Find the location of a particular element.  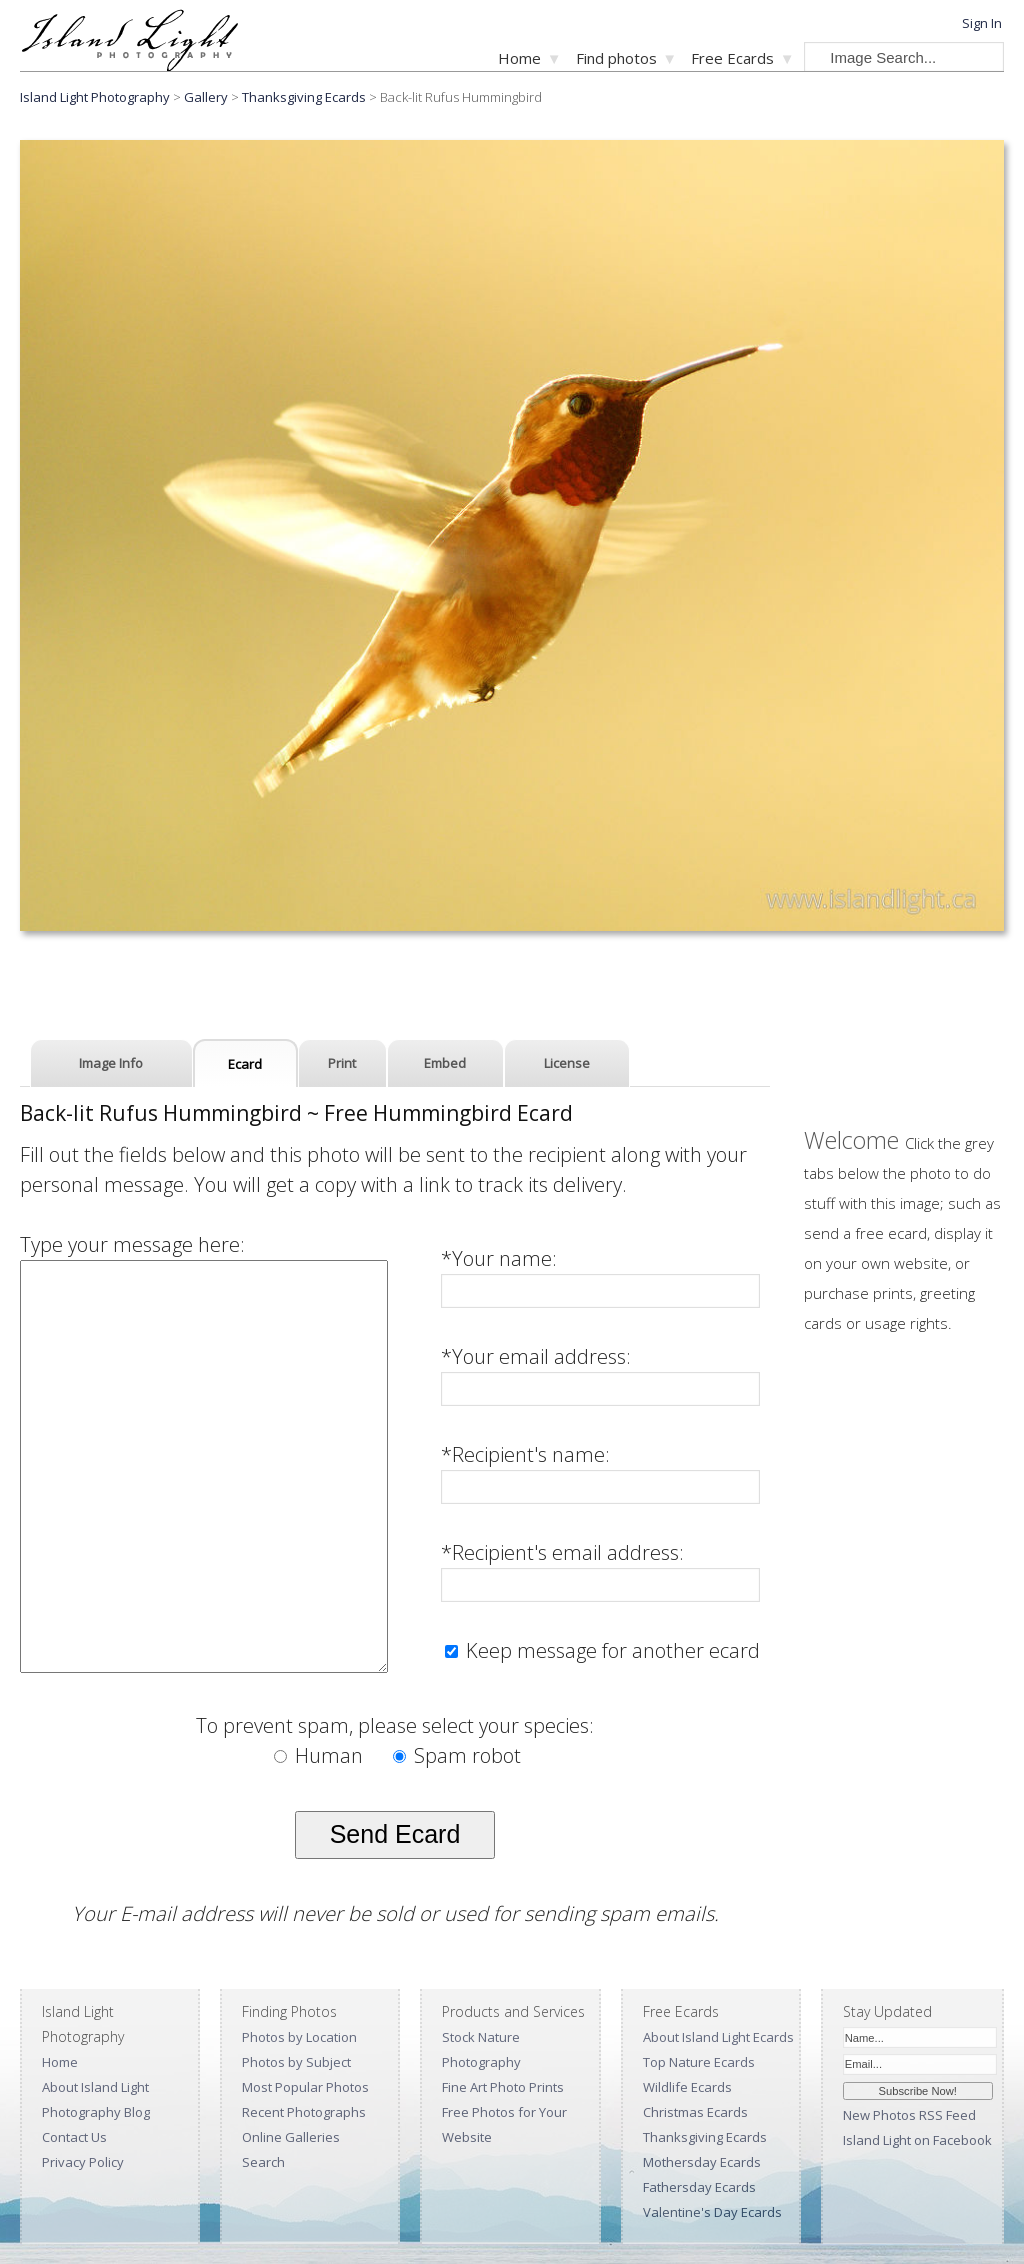

New Photos RSS Feed is located at coordinates (909, 2115).